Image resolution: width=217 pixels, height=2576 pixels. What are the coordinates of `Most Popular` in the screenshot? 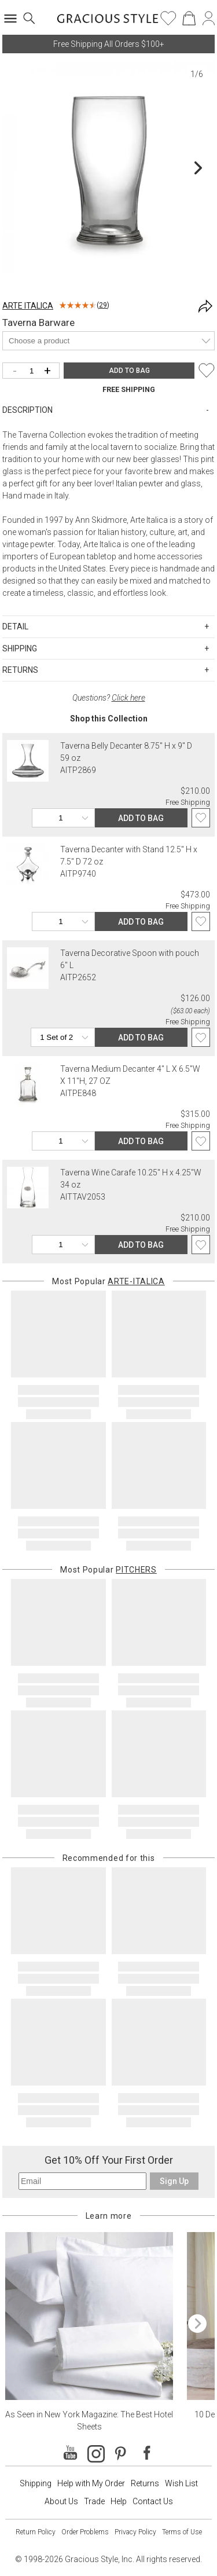 It's located at (108, 1281).